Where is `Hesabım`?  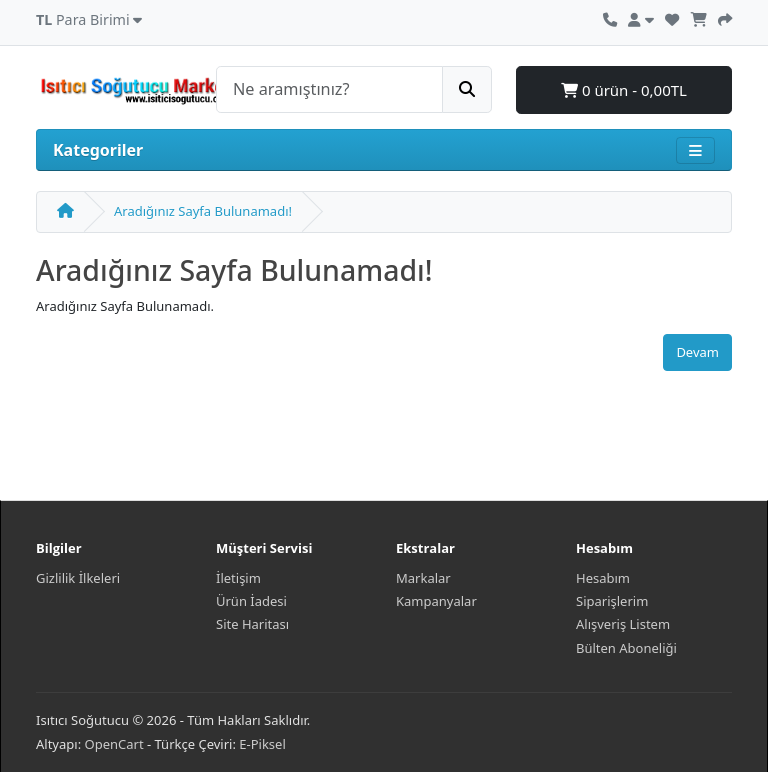
Hesabım is located at coordinates (603, 578).